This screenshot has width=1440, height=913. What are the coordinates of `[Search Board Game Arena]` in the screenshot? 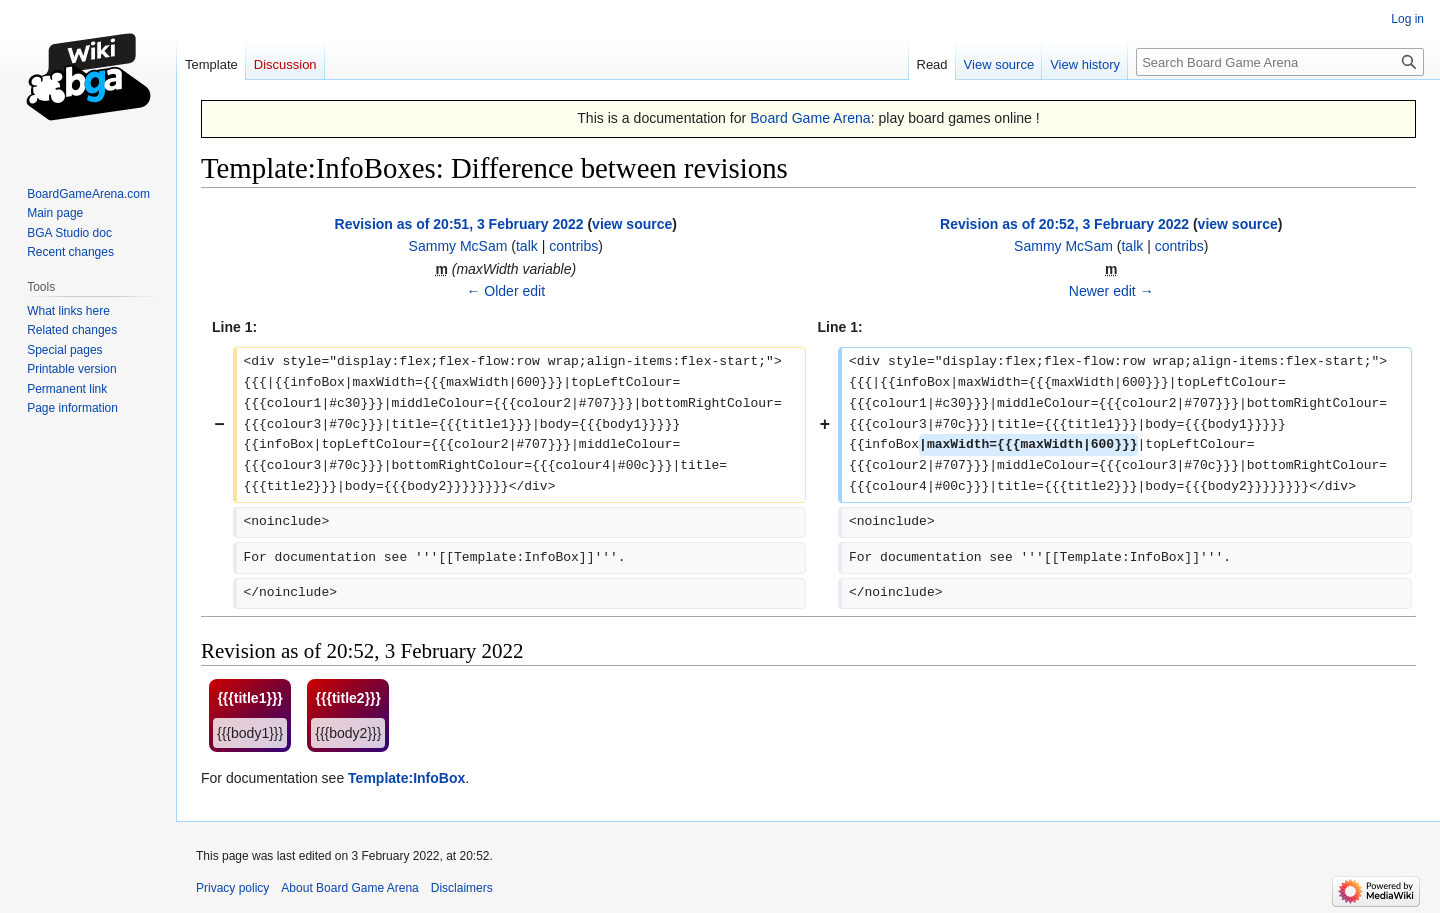 It's located at (1280, 62).